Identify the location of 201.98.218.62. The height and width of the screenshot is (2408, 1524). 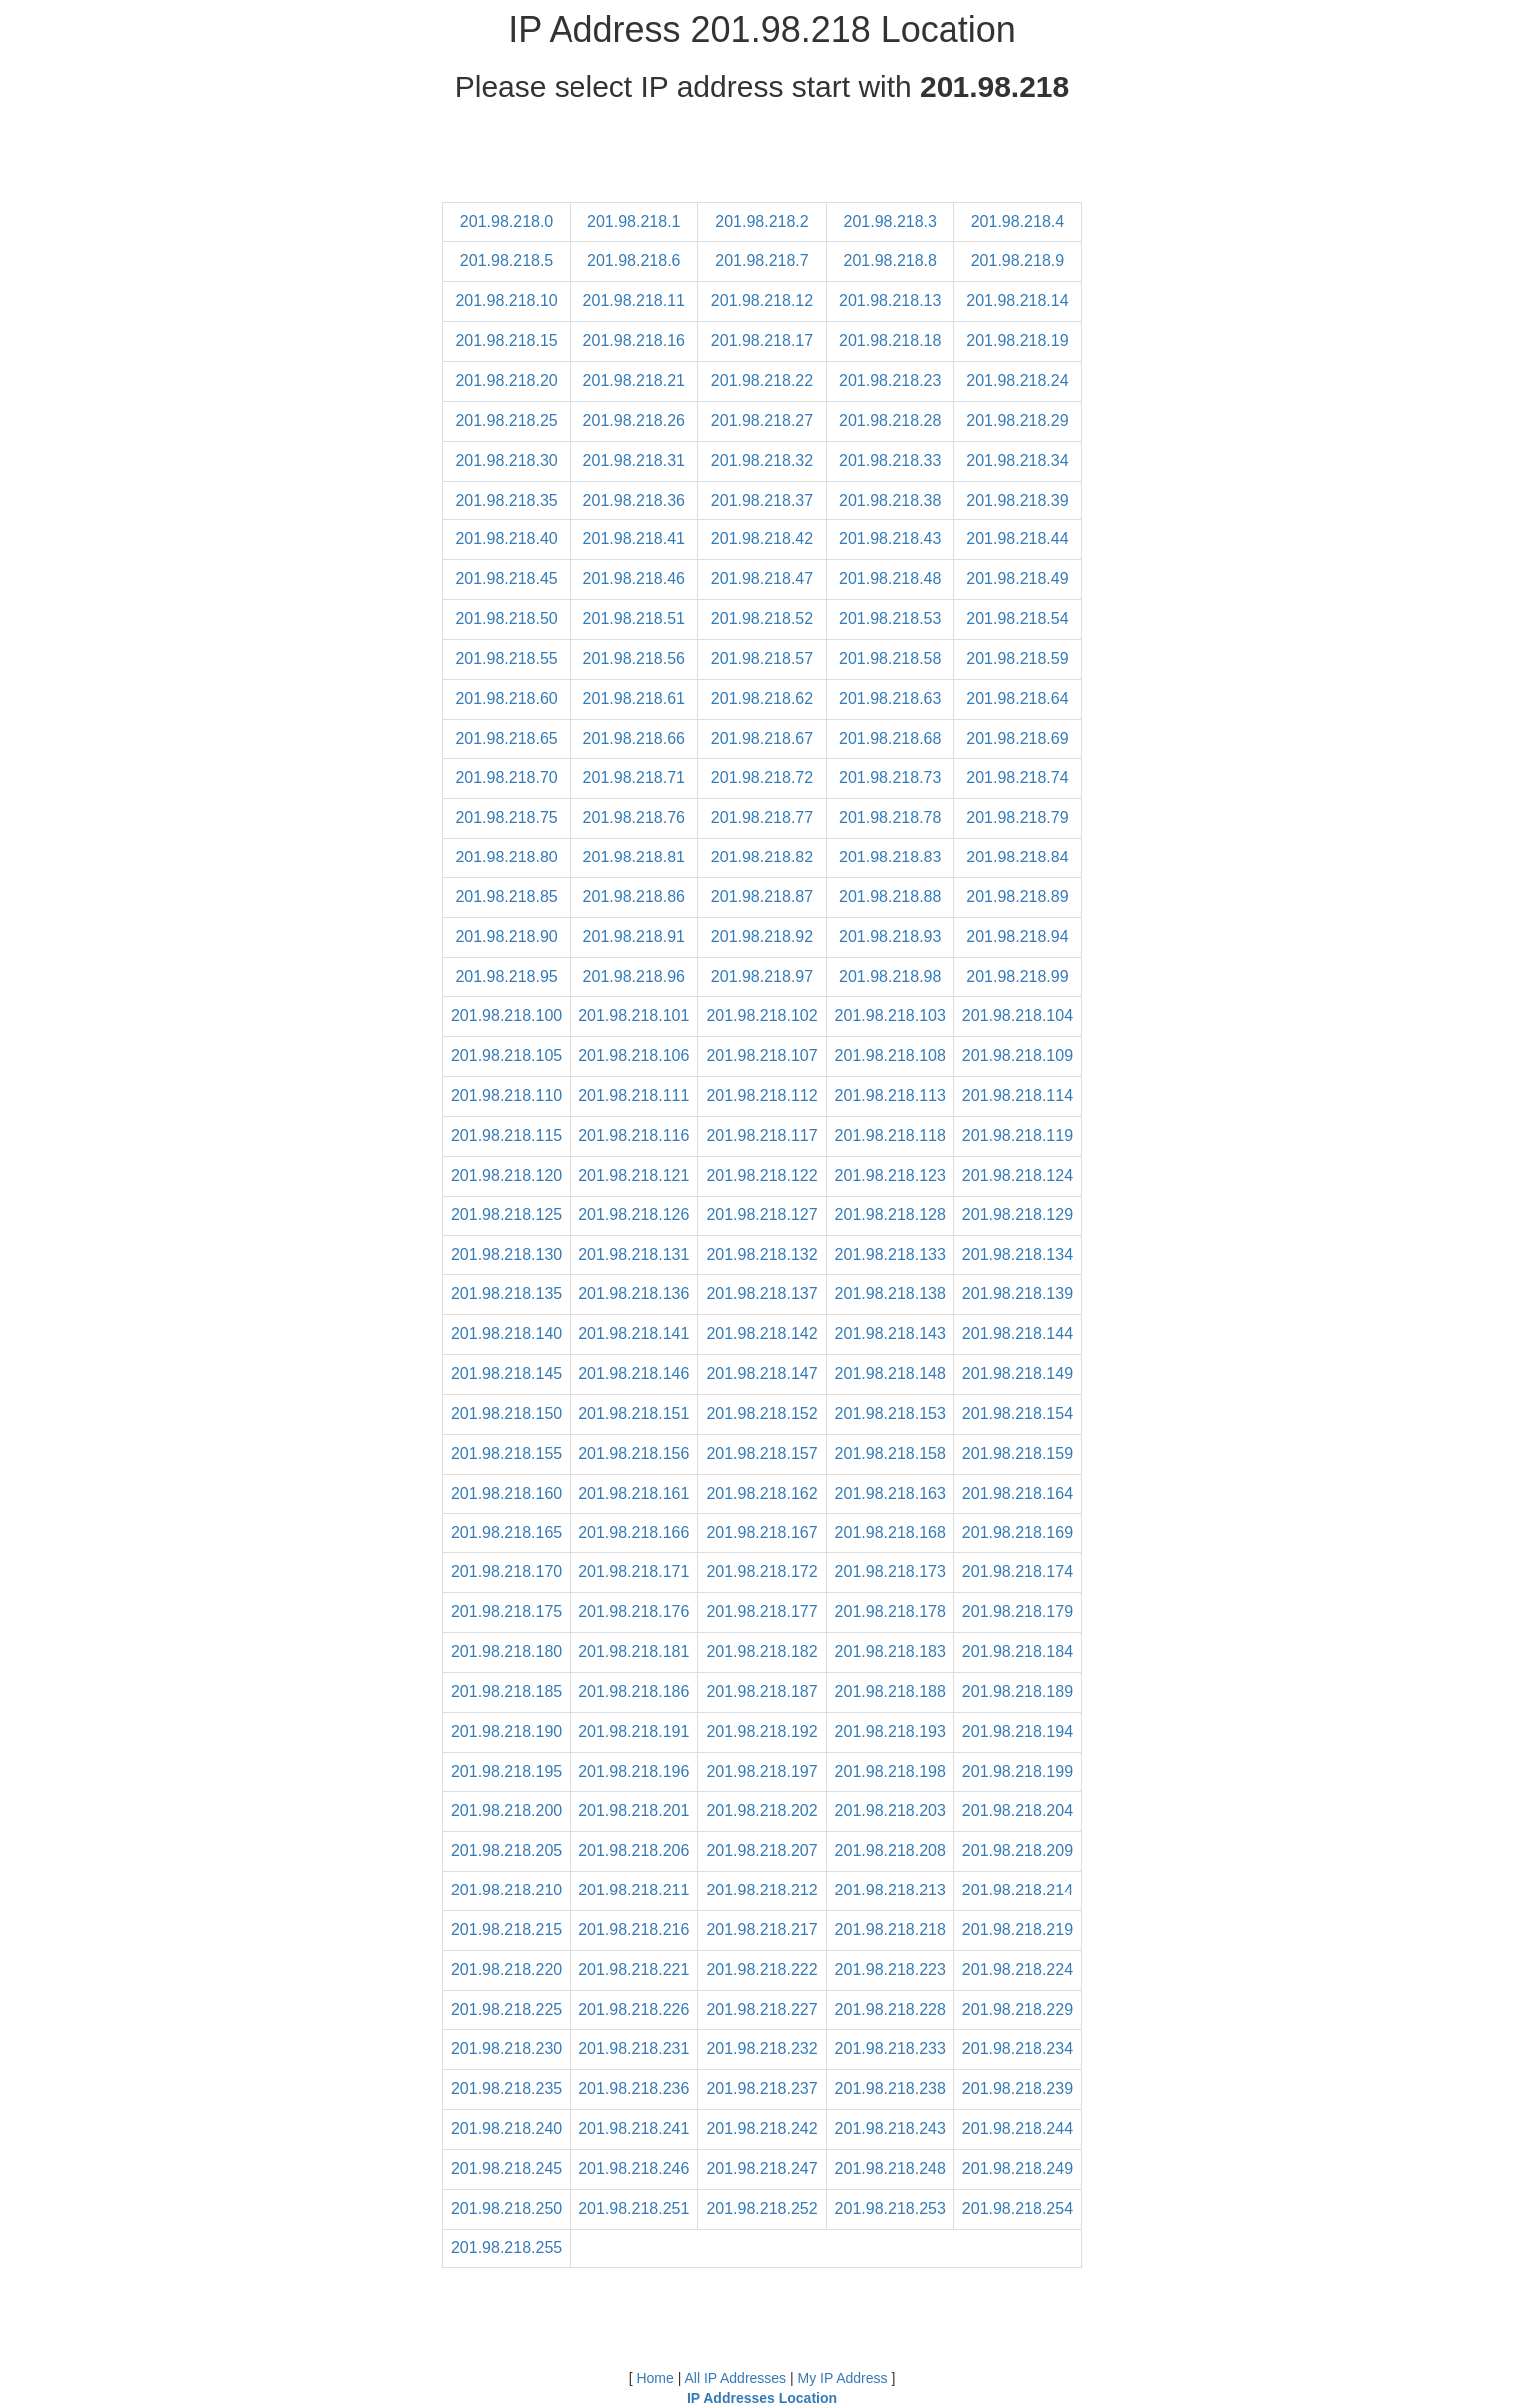
(762, 698).